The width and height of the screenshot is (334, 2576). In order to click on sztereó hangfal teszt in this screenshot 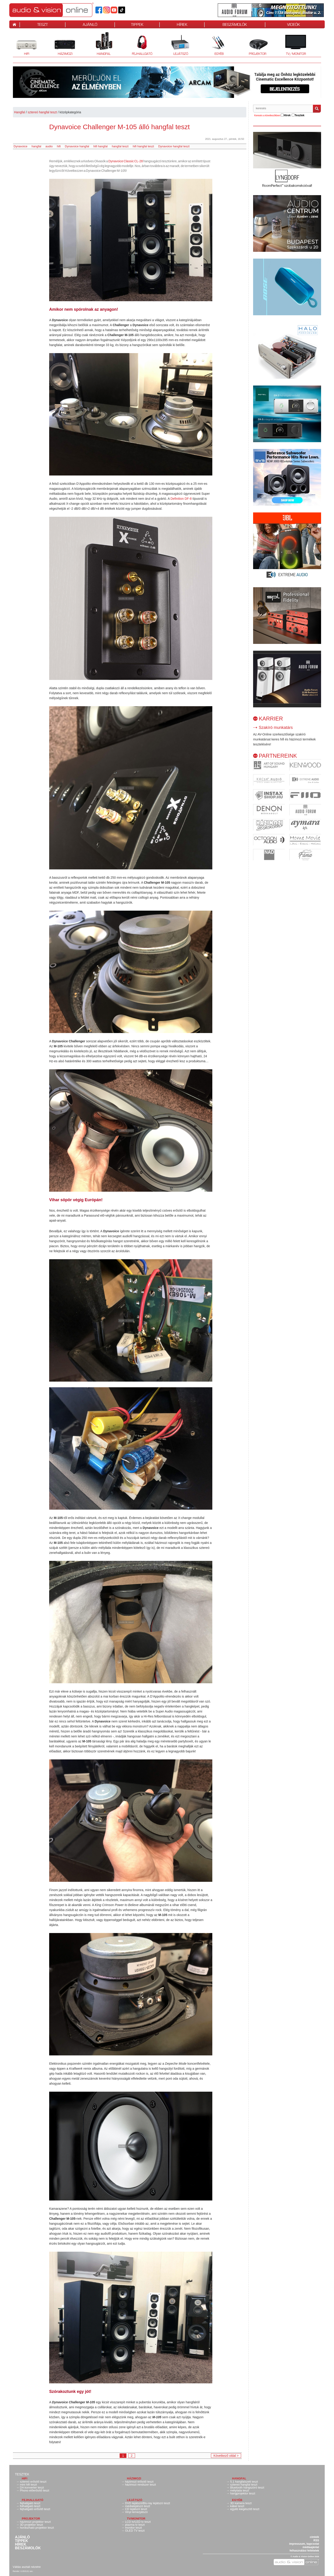, I will do `click(42, 112)`.